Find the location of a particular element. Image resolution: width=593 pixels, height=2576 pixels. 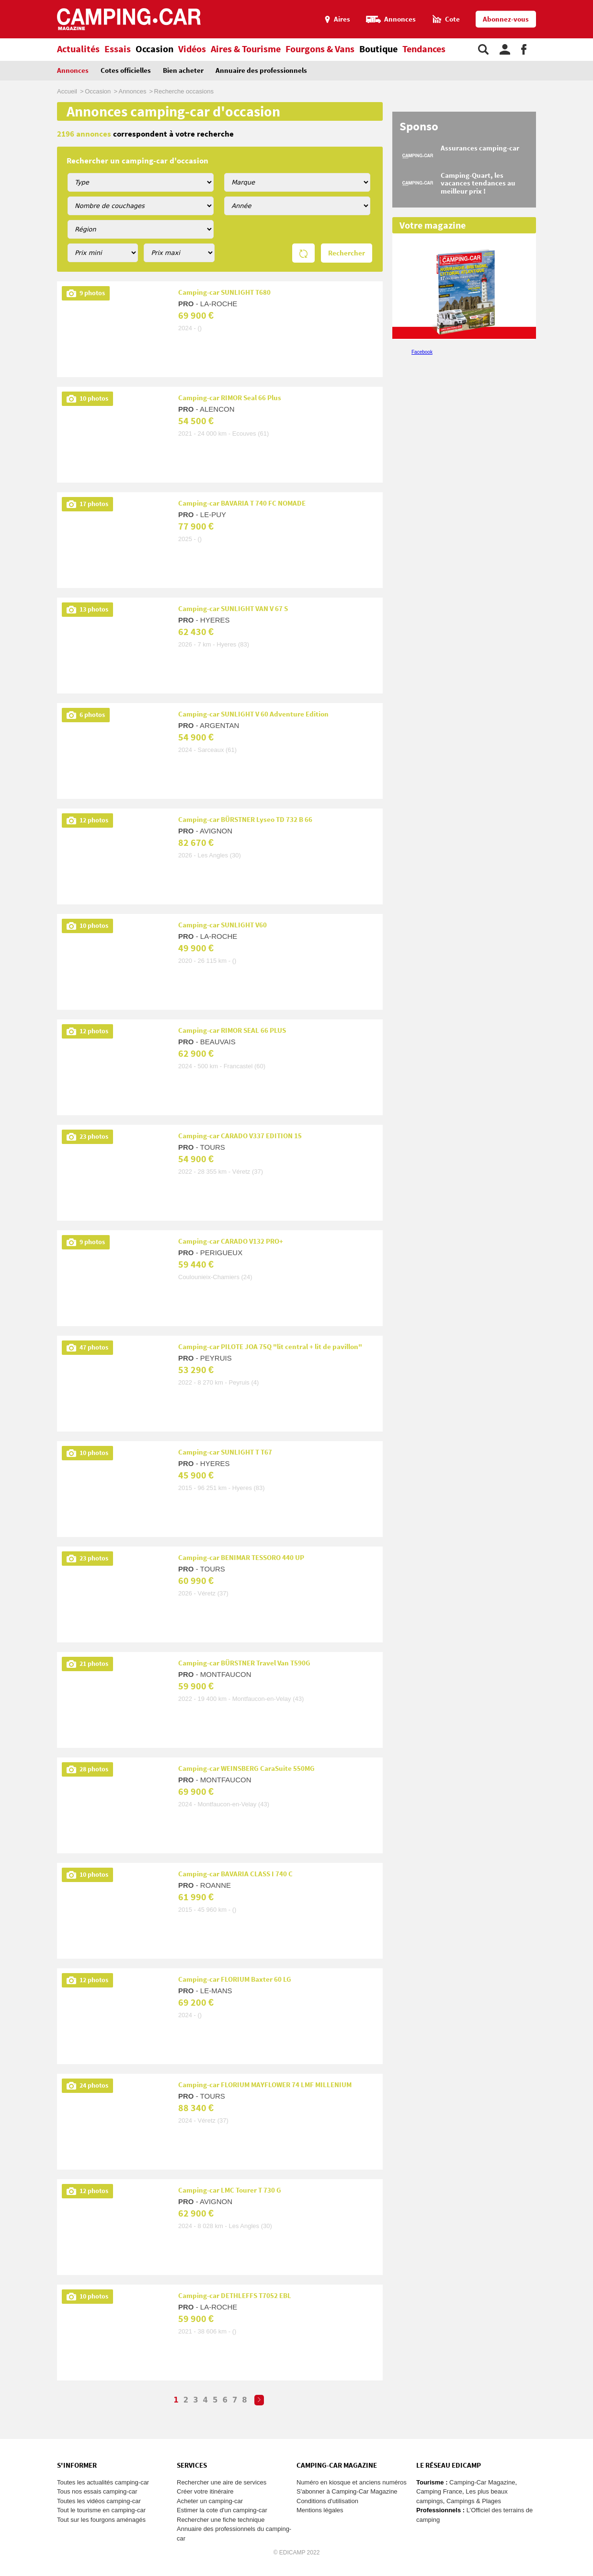

Tout sur les fourgons aménagés is located at coordinates (101, 2519).